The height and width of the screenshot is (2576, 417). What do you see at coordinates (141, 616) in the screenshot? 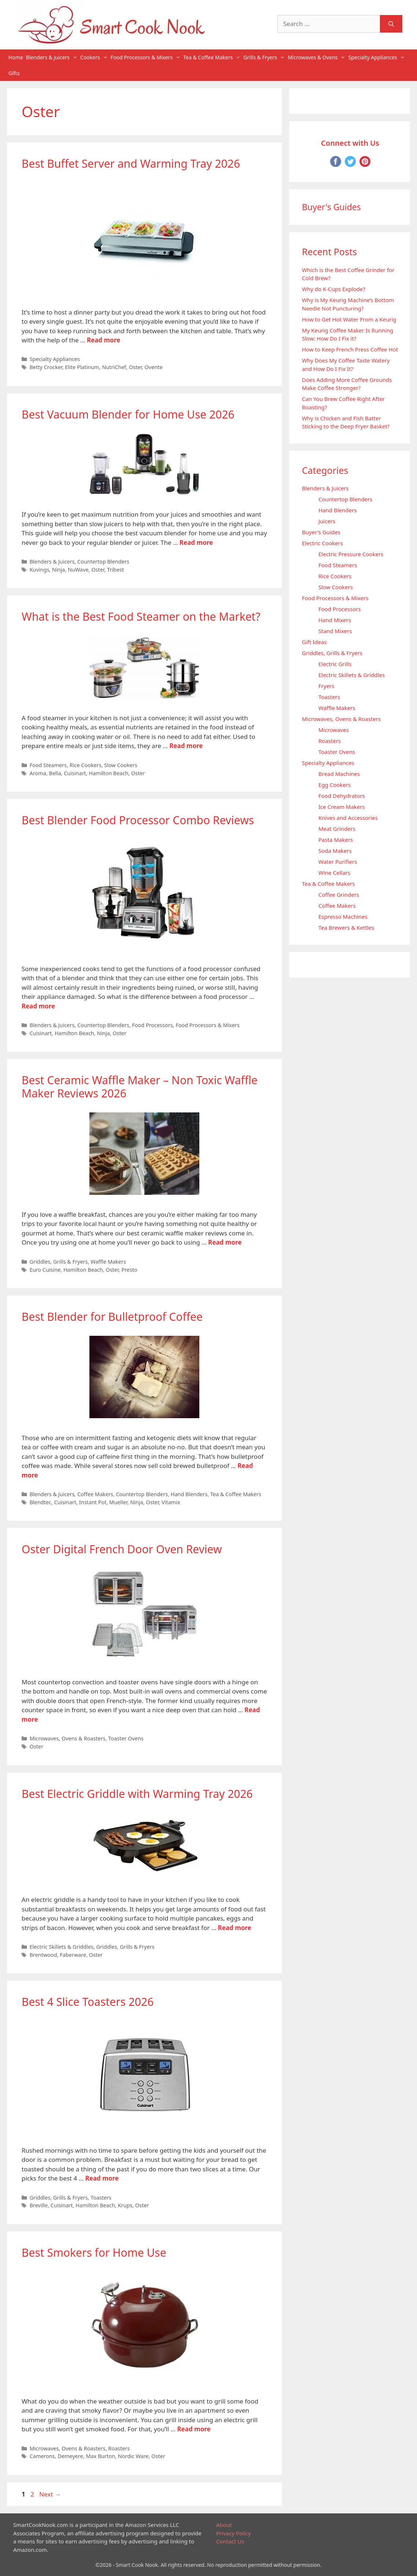
I see `What is the Best Food Steamer on the Market?` at bounding box center [141, 616].